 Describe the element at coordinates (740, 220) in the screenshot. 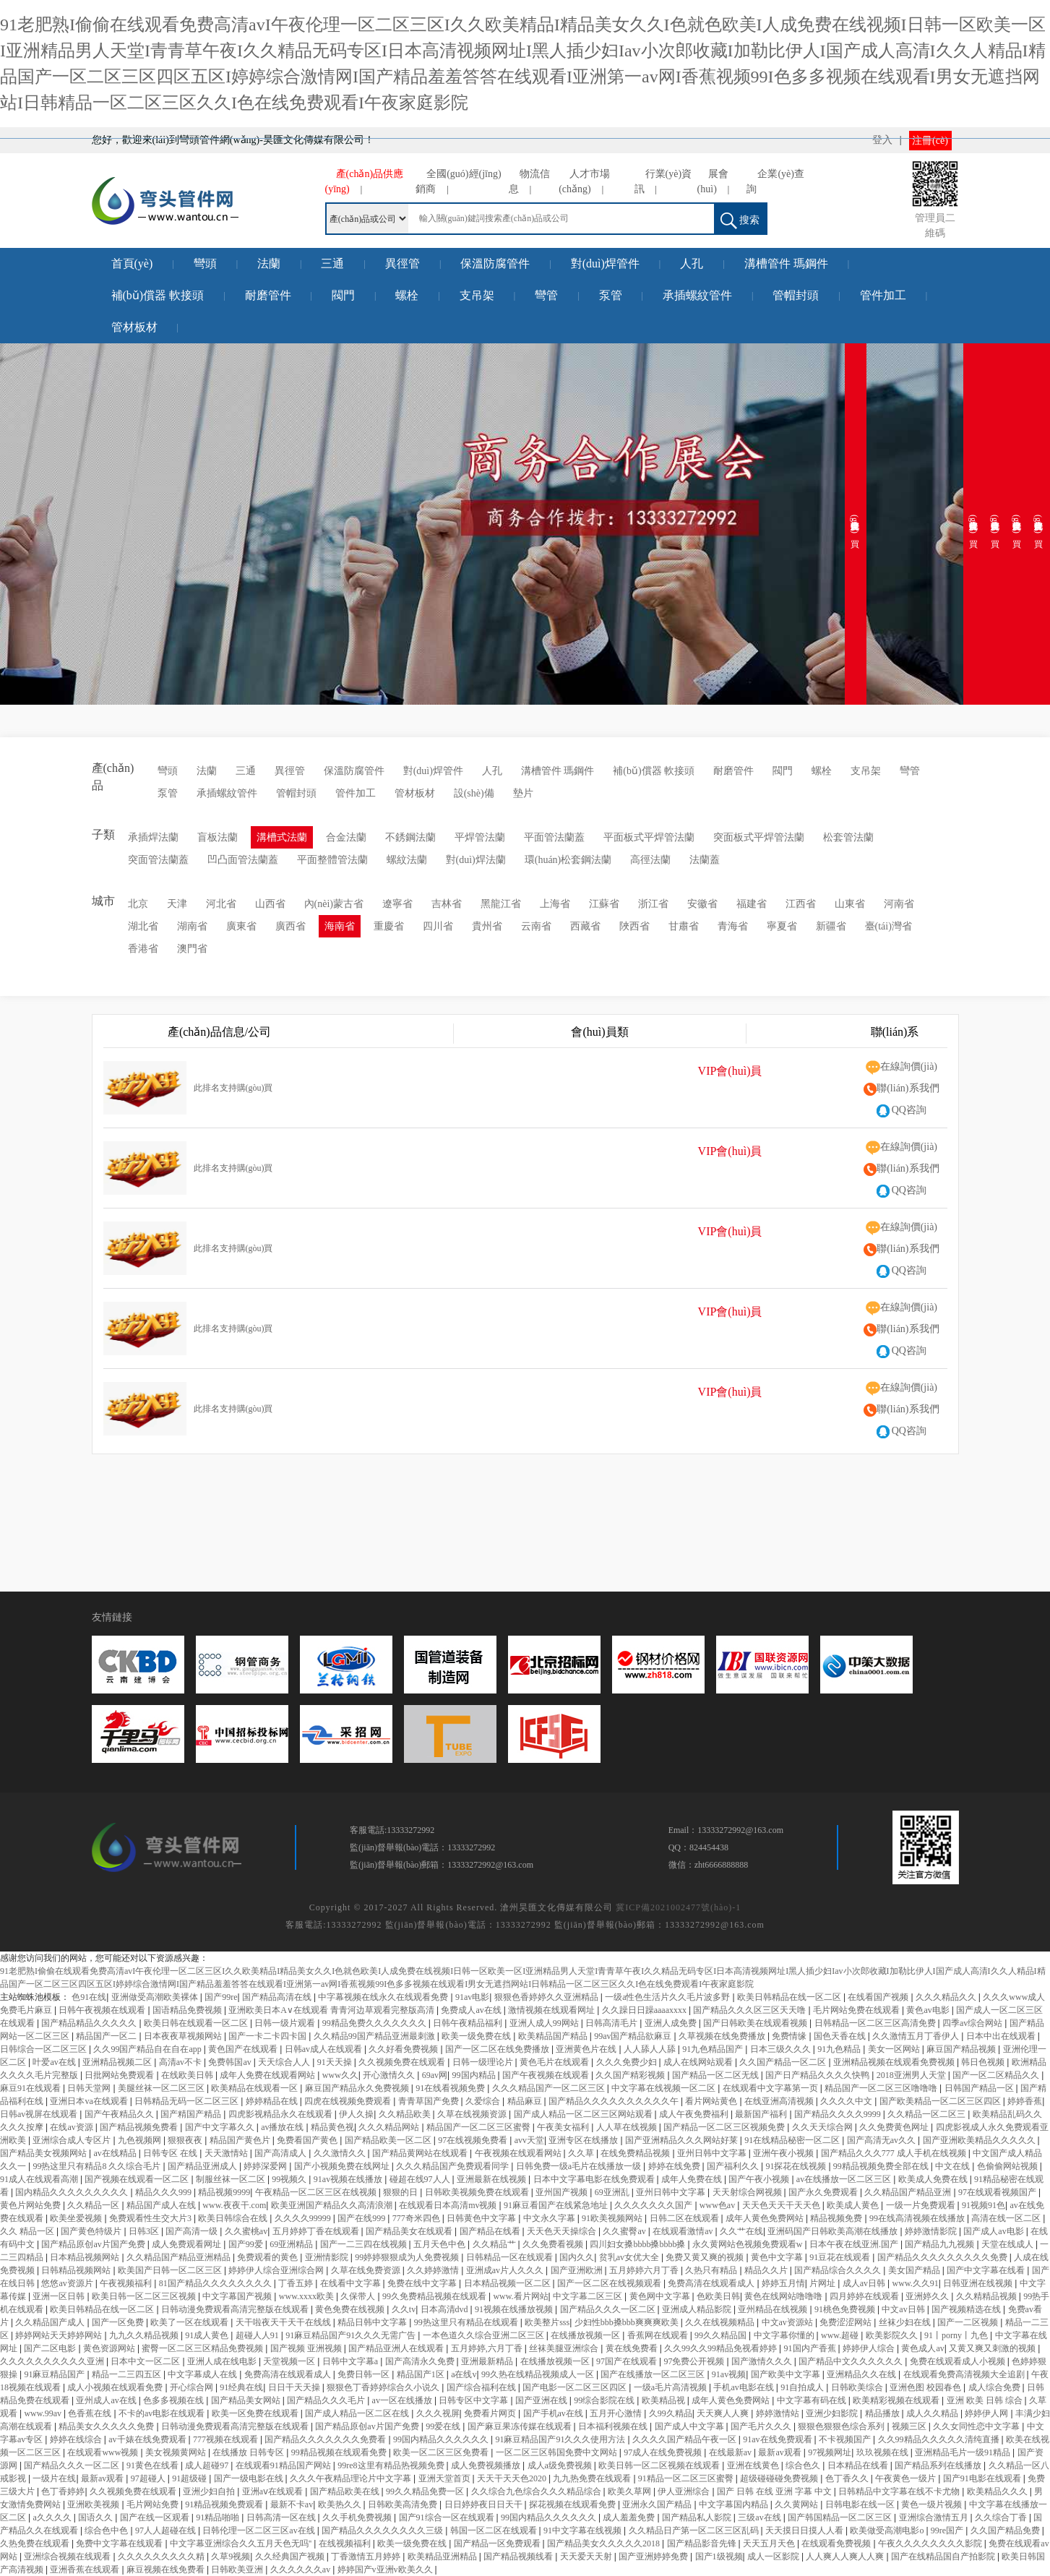

I see `搜索` at that location.